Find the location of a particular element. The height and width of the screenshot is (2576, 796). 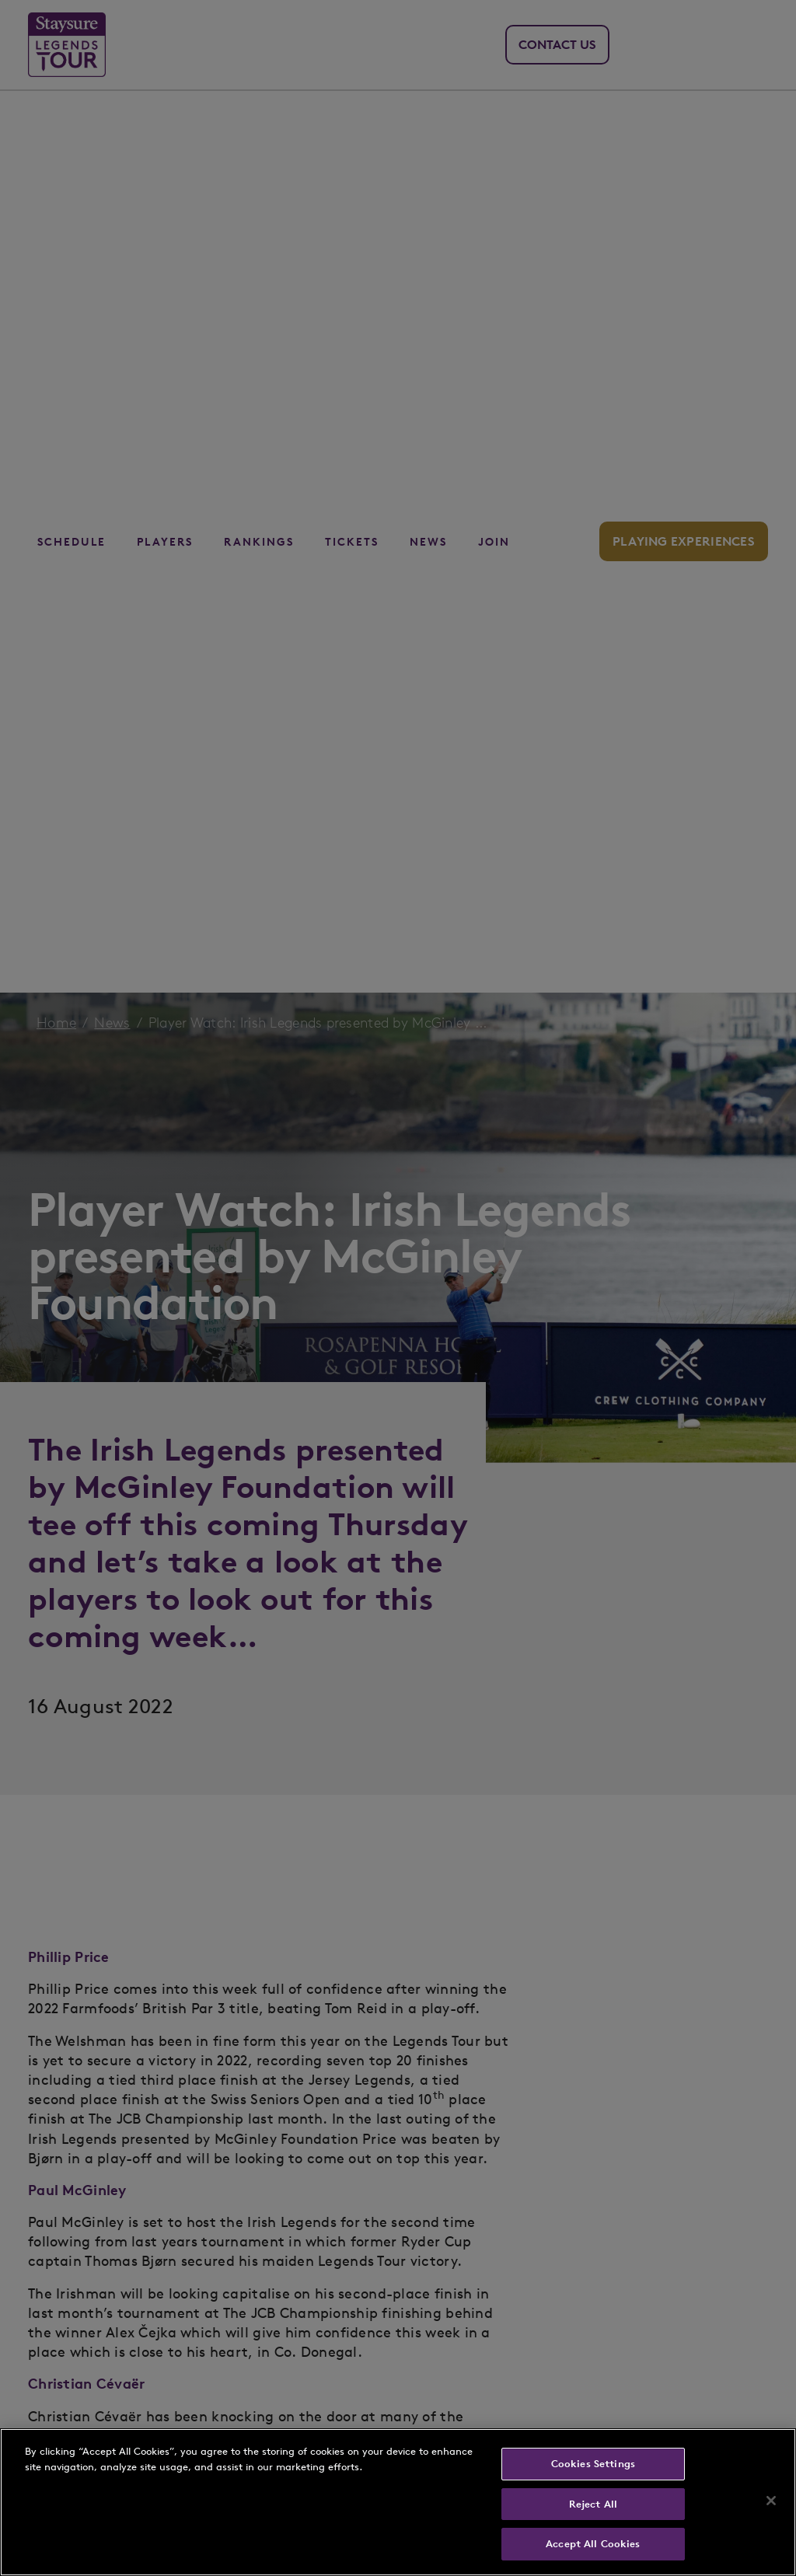

Reject All is located at coordinates (593, 2504).